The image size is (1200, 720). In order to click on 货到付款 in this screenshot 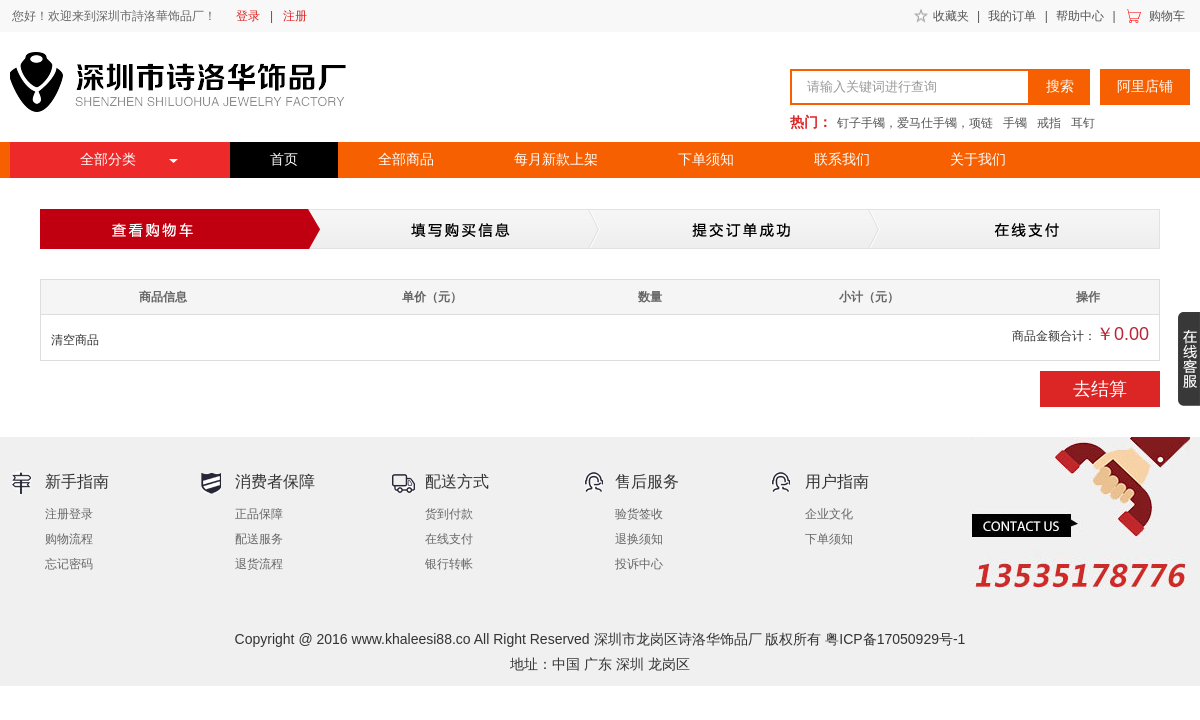, I will do `click(449, 514)`.